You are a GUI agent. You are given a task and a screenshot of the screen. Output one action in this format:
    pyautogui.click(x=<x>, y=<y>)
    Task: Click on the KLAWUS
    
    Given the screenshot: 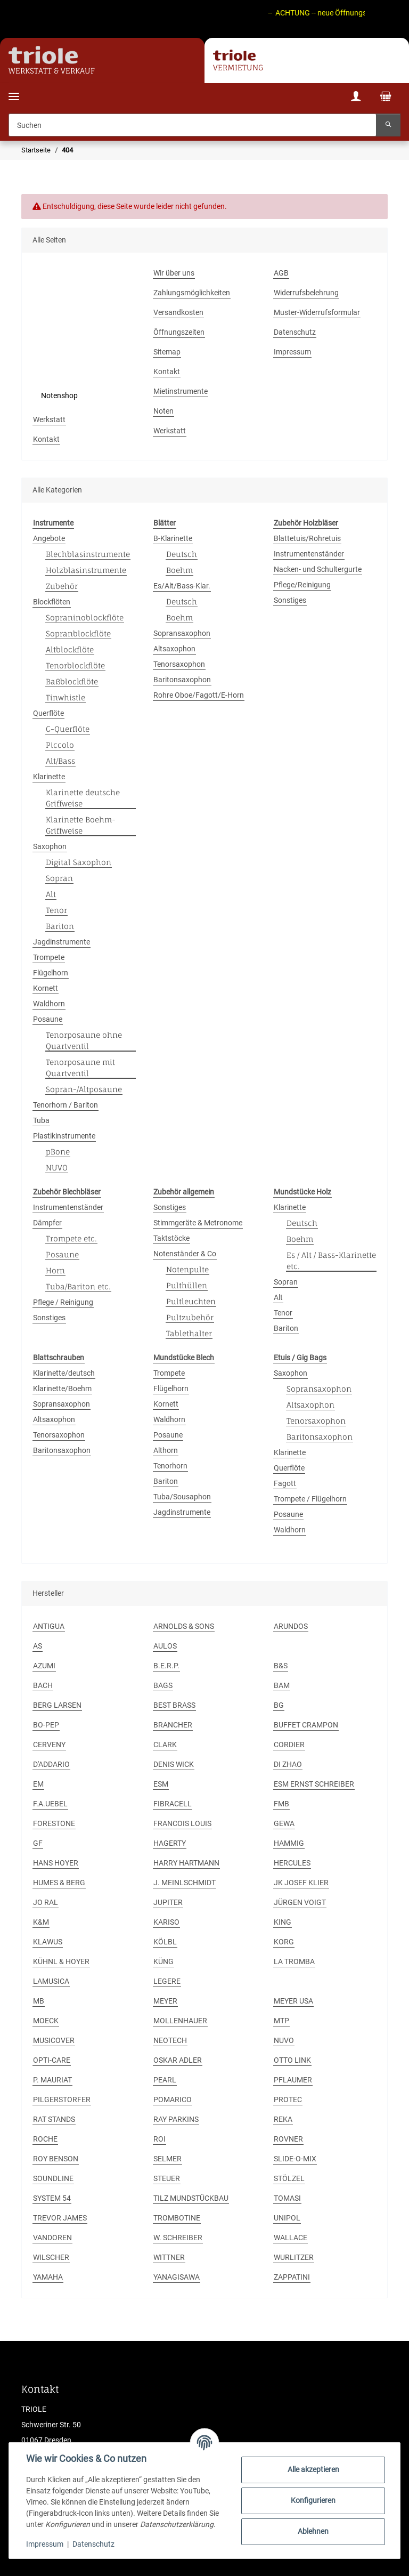 What is the action you would take?
    pyautogui.click(x=47, y=1941)
    